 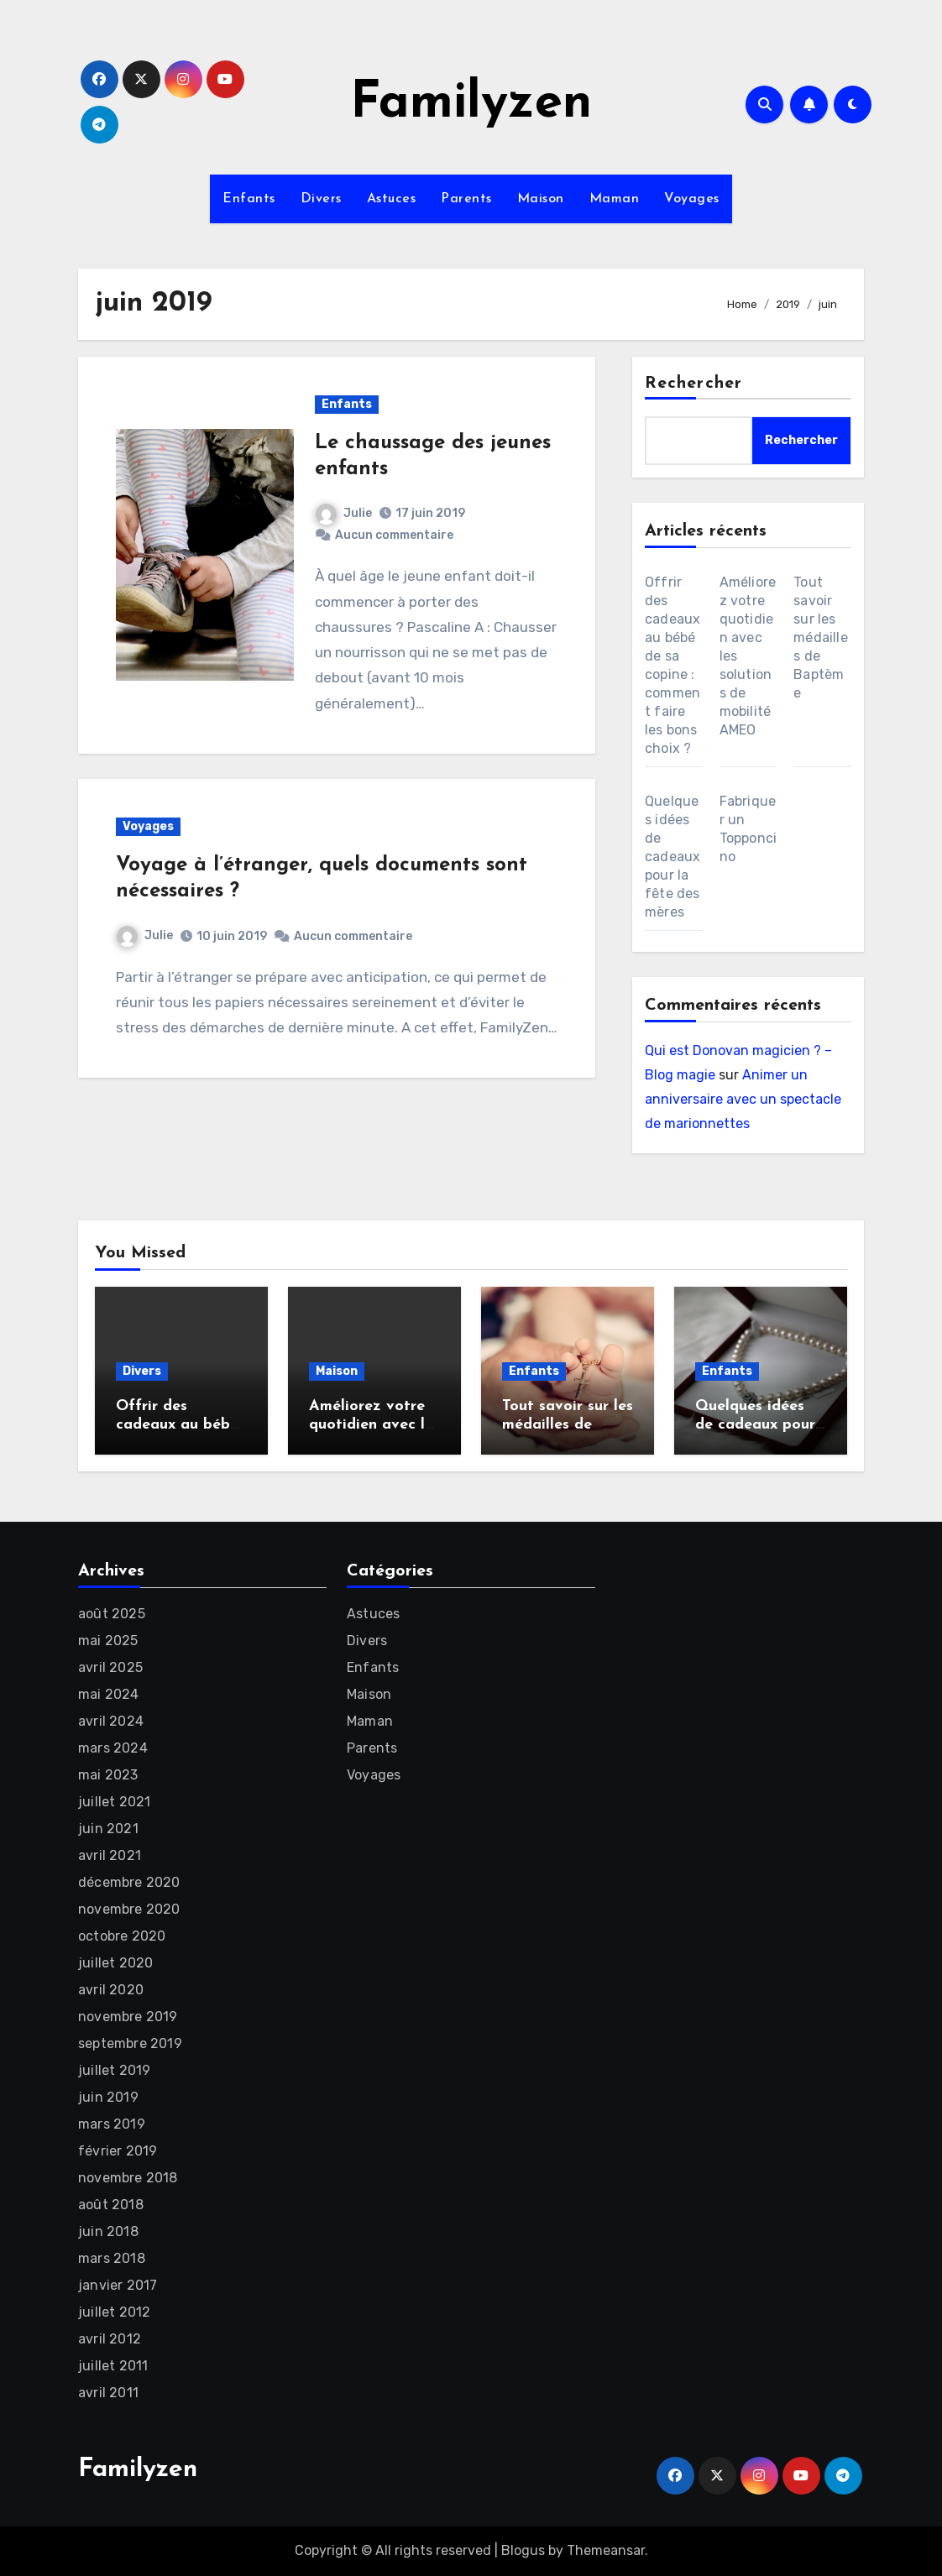 I want to click on décembre 2020, so click(x=129, y=1882).